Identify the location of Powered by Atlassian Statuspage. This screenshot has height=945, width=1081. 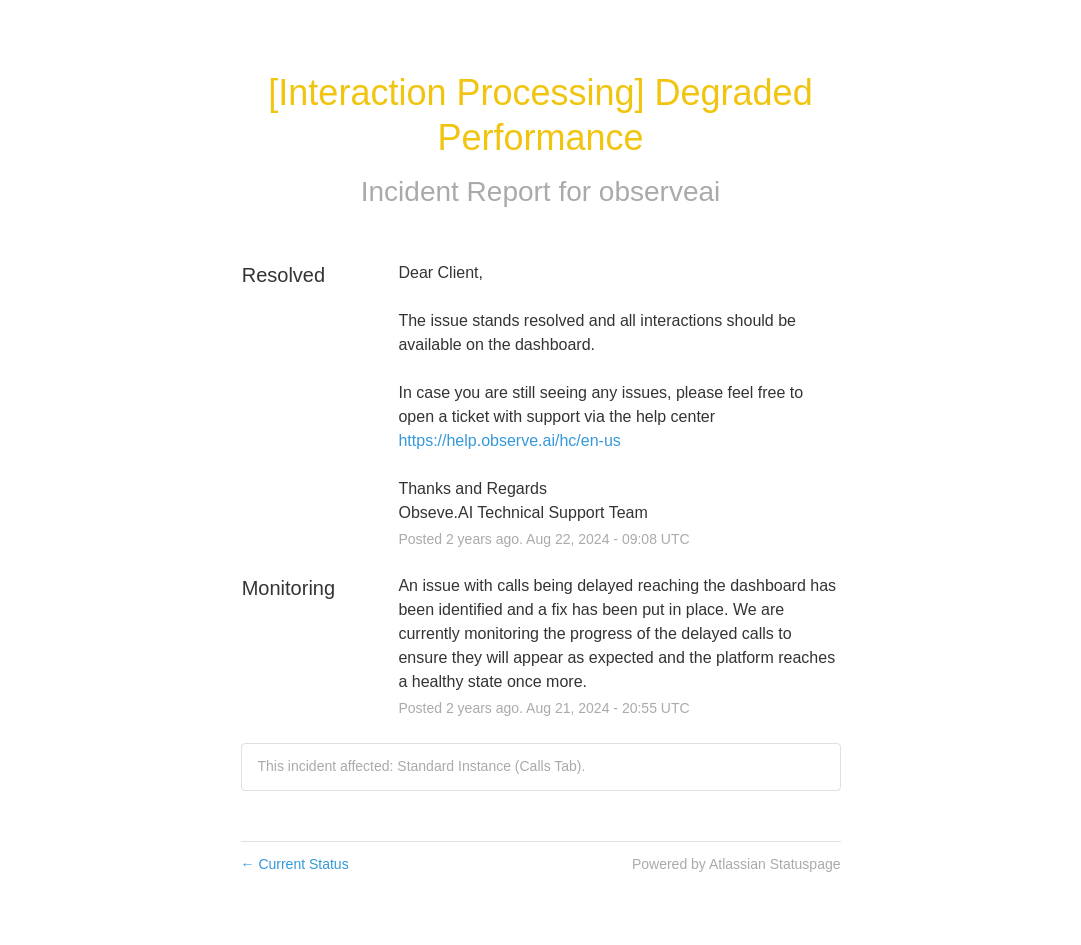
(736, 864).